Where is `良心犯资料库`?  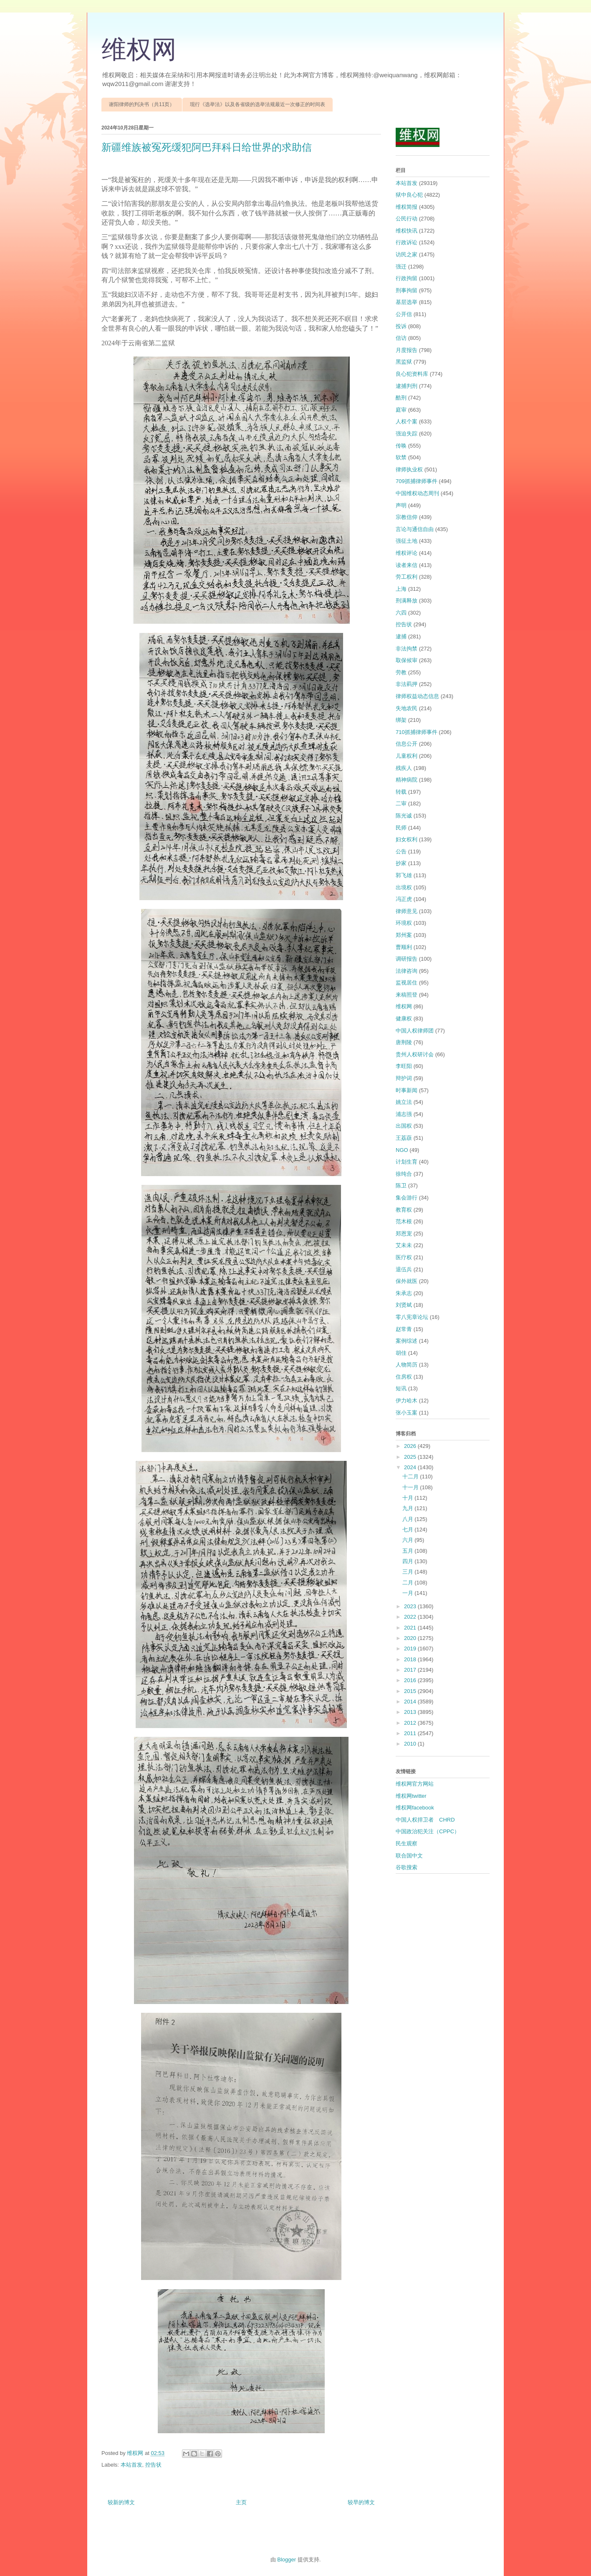
良心犯资料库 is located at coordinates (412, 374).